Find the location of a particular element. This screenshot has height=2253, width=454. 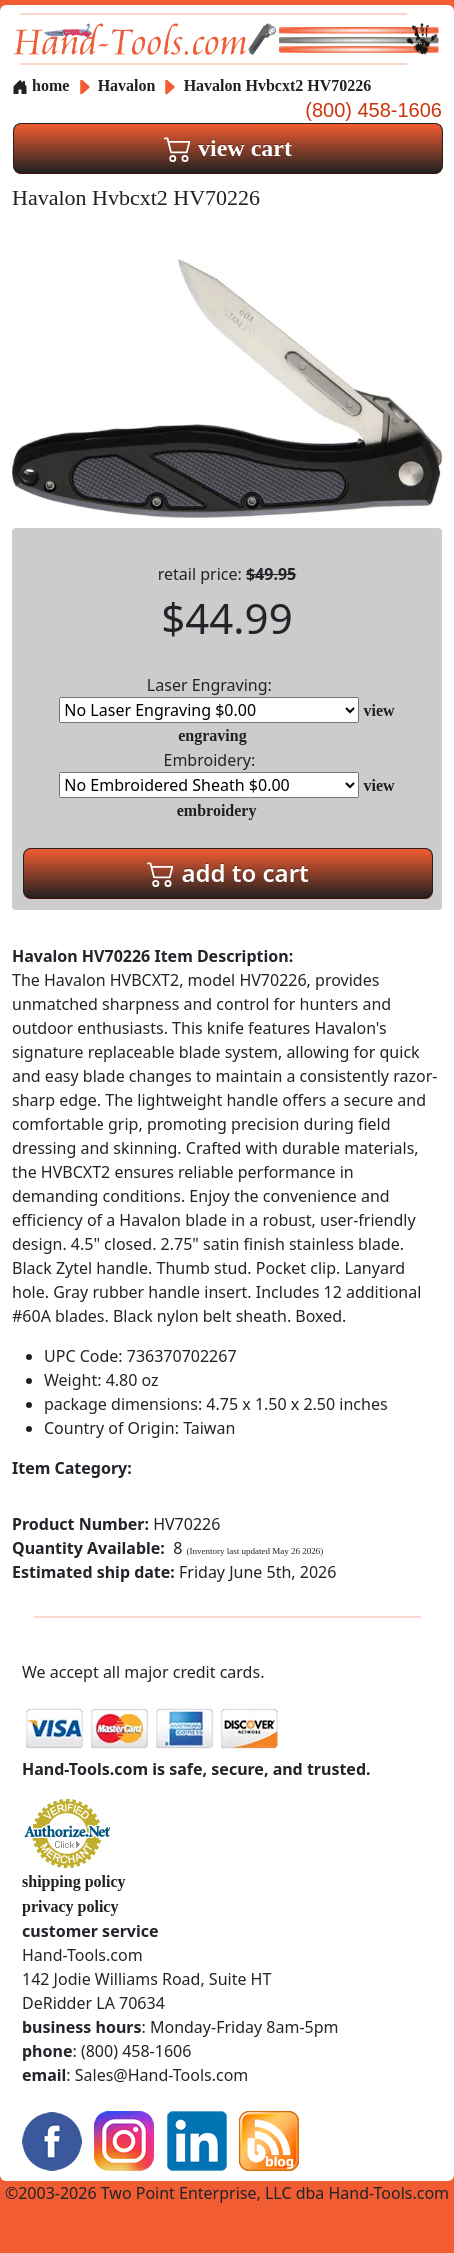

view cart is located at coordinates (228, 148).